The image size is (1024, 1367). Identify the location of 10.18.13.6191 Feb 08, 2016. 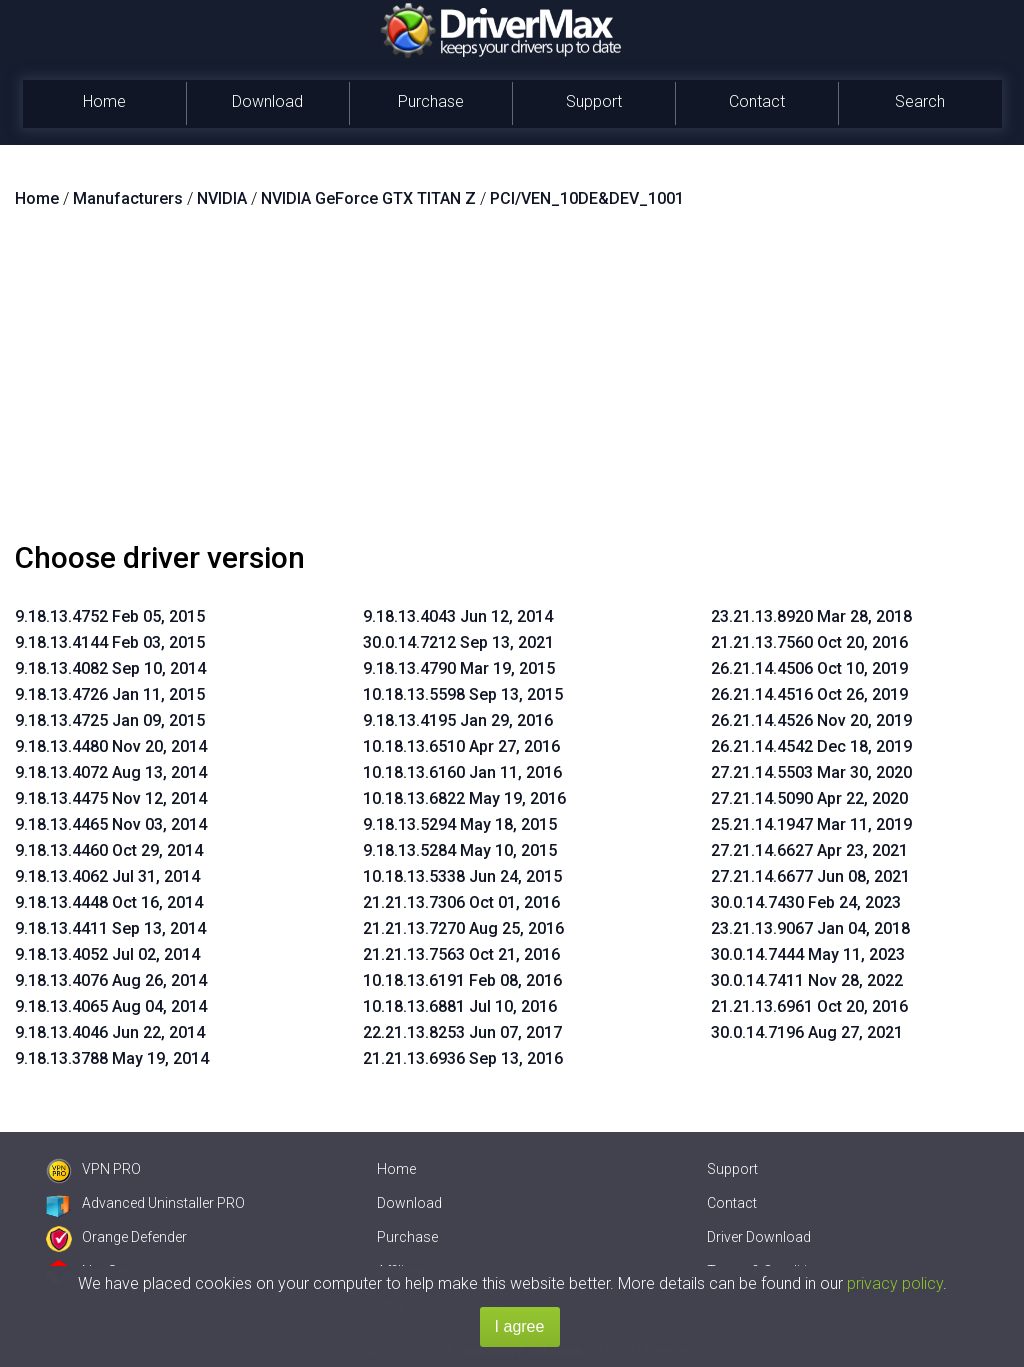
(462, 980).